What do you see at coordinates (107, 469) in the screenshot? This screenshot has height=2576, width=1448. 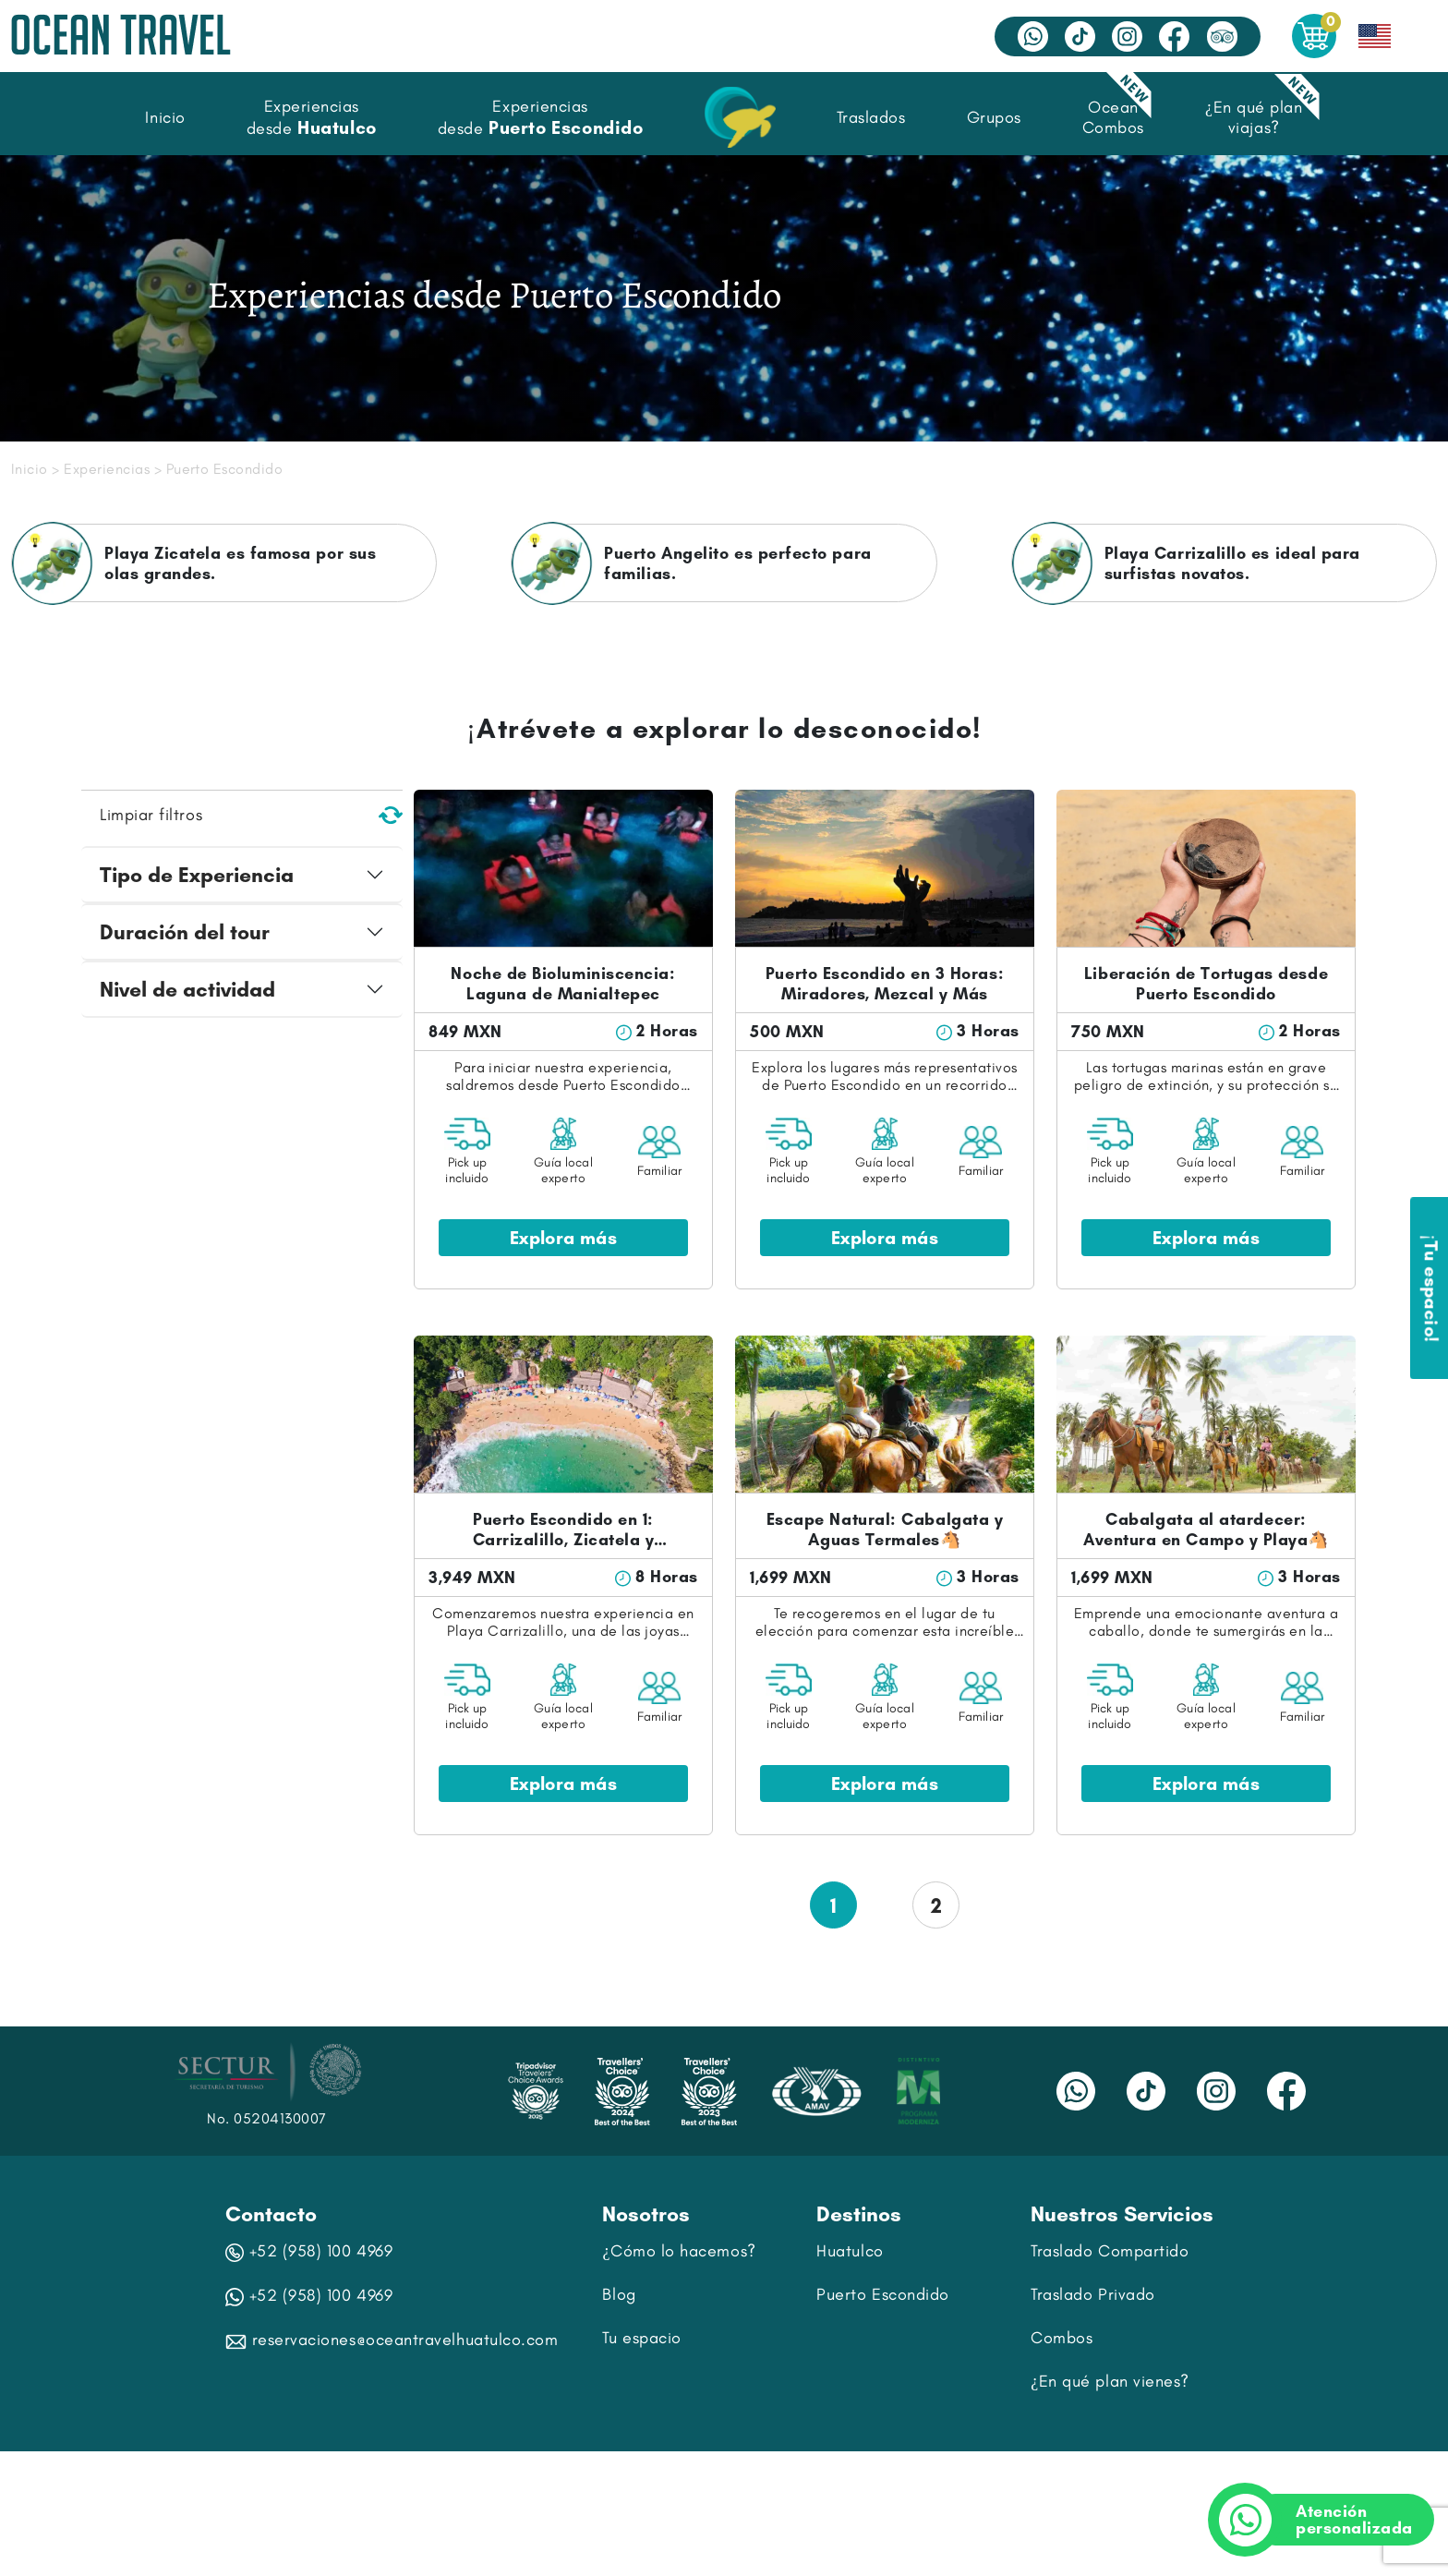 I see `Experiencias` at bounding box center [107, 469].